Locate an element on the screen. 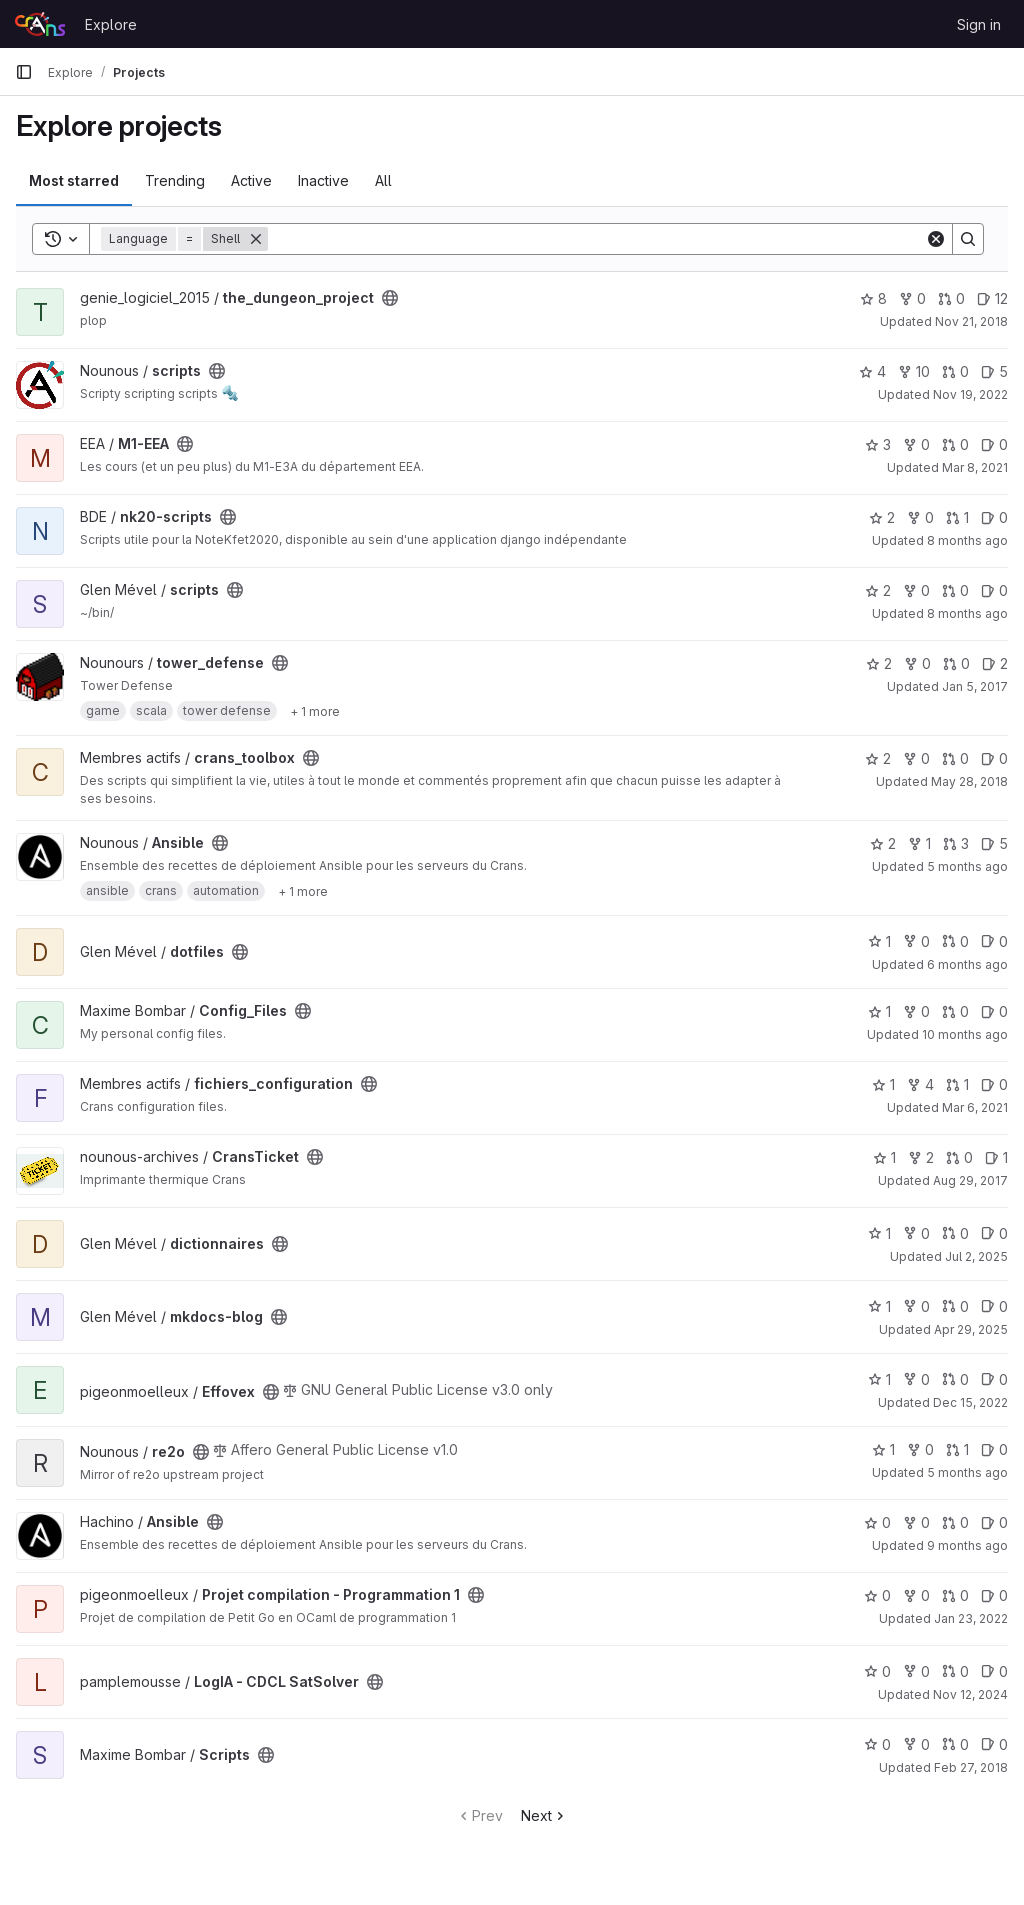  0 [Scripts has 0 open issues] is located at coordinates (994, 1744).